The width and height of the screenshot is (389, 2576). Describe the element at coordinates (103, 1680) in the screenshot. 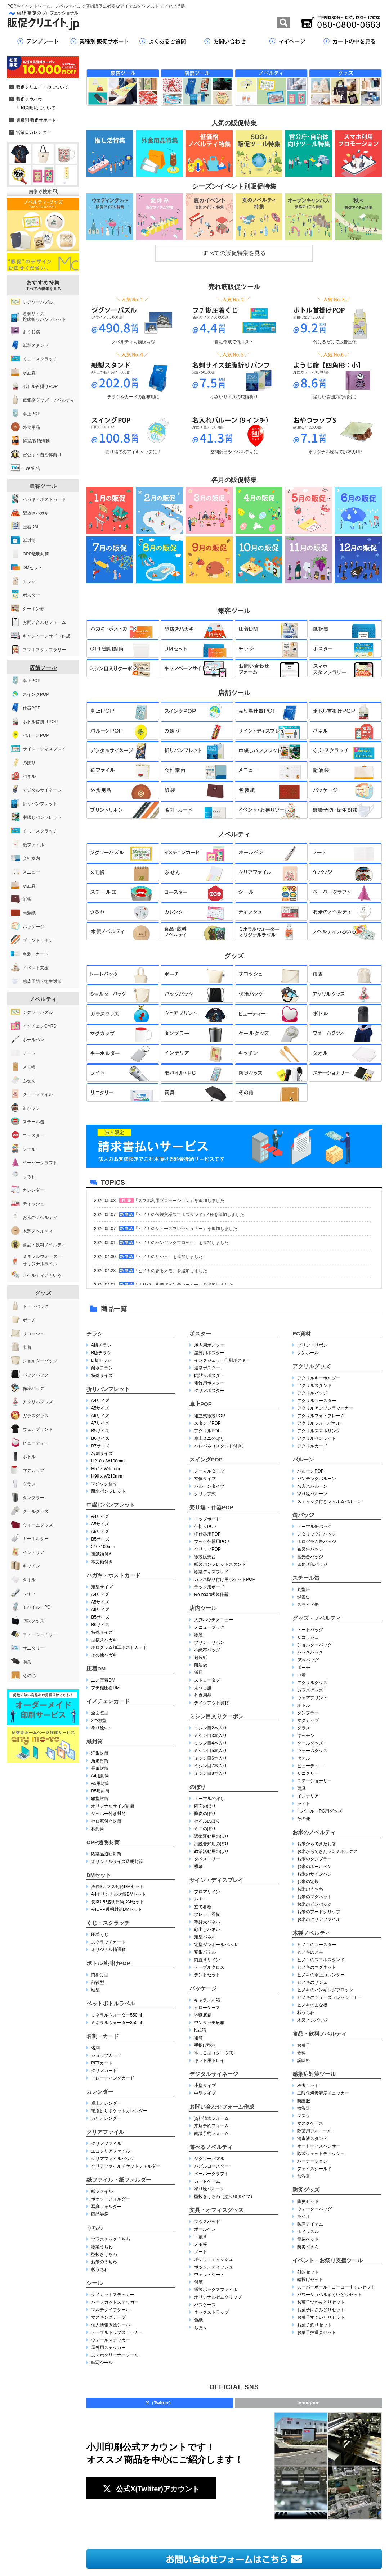

I see `ニス圧着DM` at that location.